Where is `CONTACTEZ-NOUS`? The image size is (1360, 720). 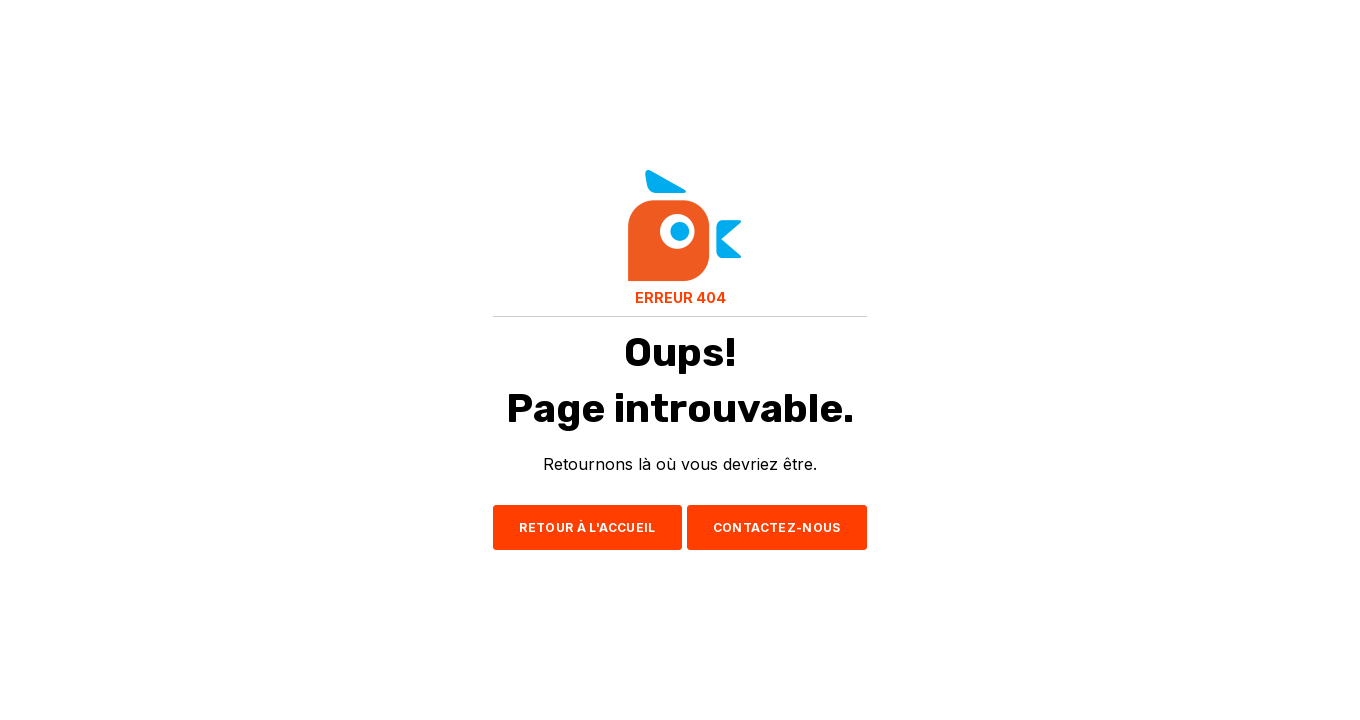 CONTACTEZ-NOUS is located at coordinates (777, 527).